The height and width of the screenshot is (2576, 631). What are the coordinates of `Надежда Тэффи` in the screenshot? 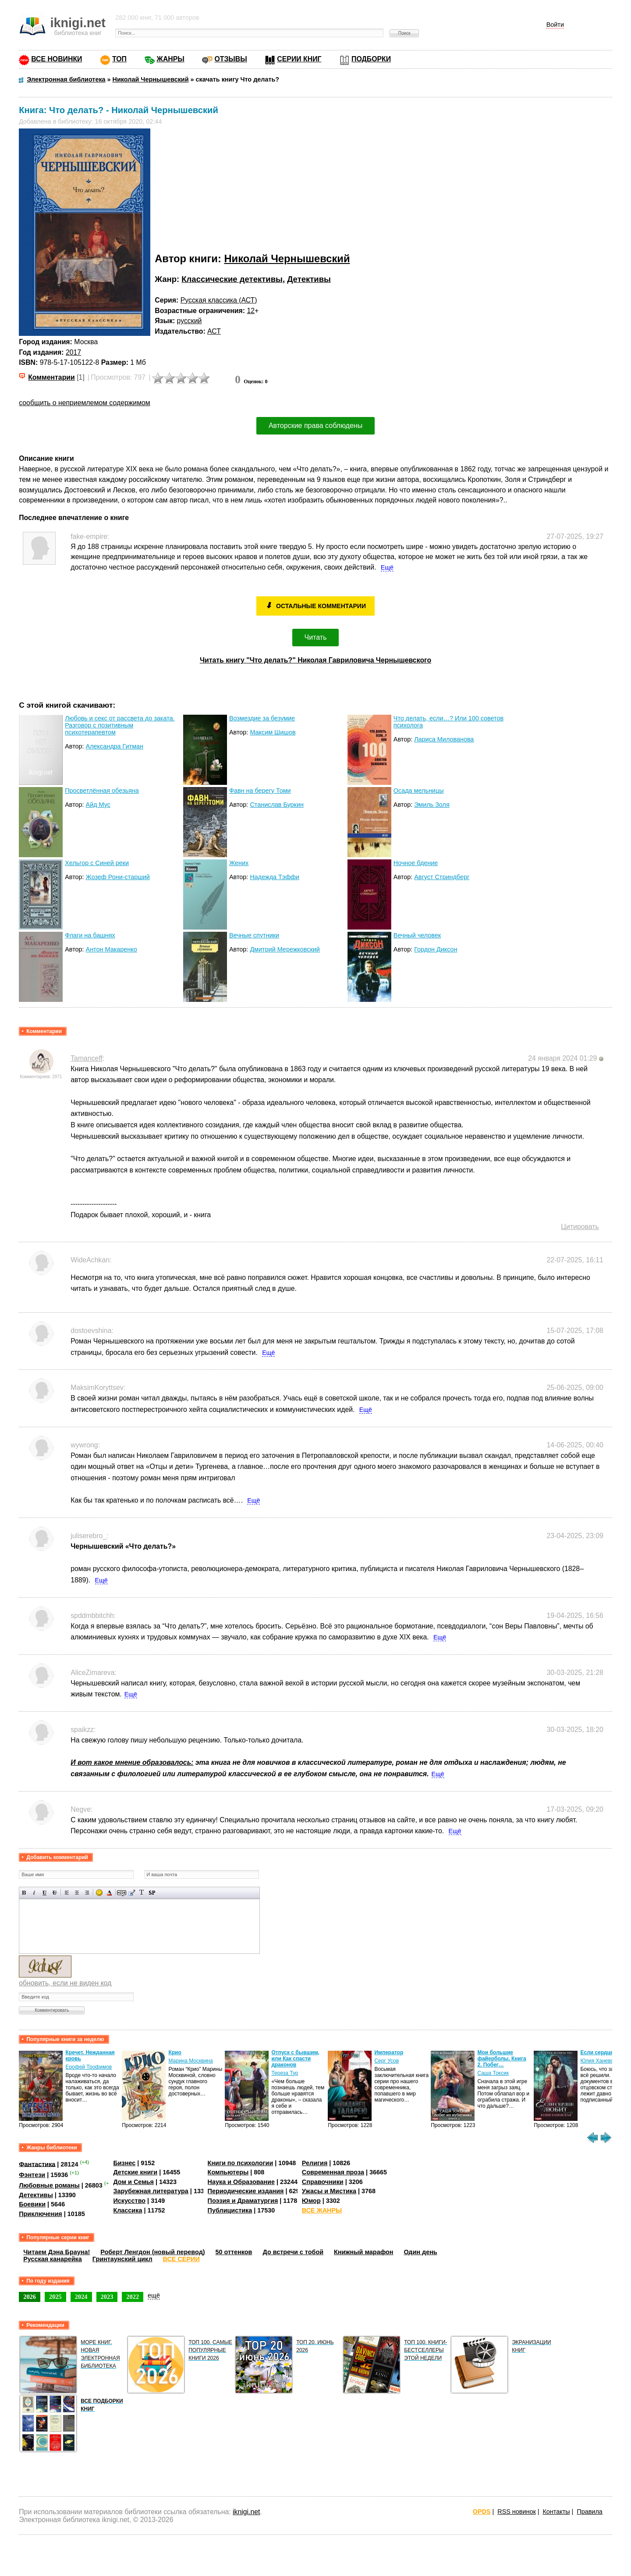 It's located at (274, 876).